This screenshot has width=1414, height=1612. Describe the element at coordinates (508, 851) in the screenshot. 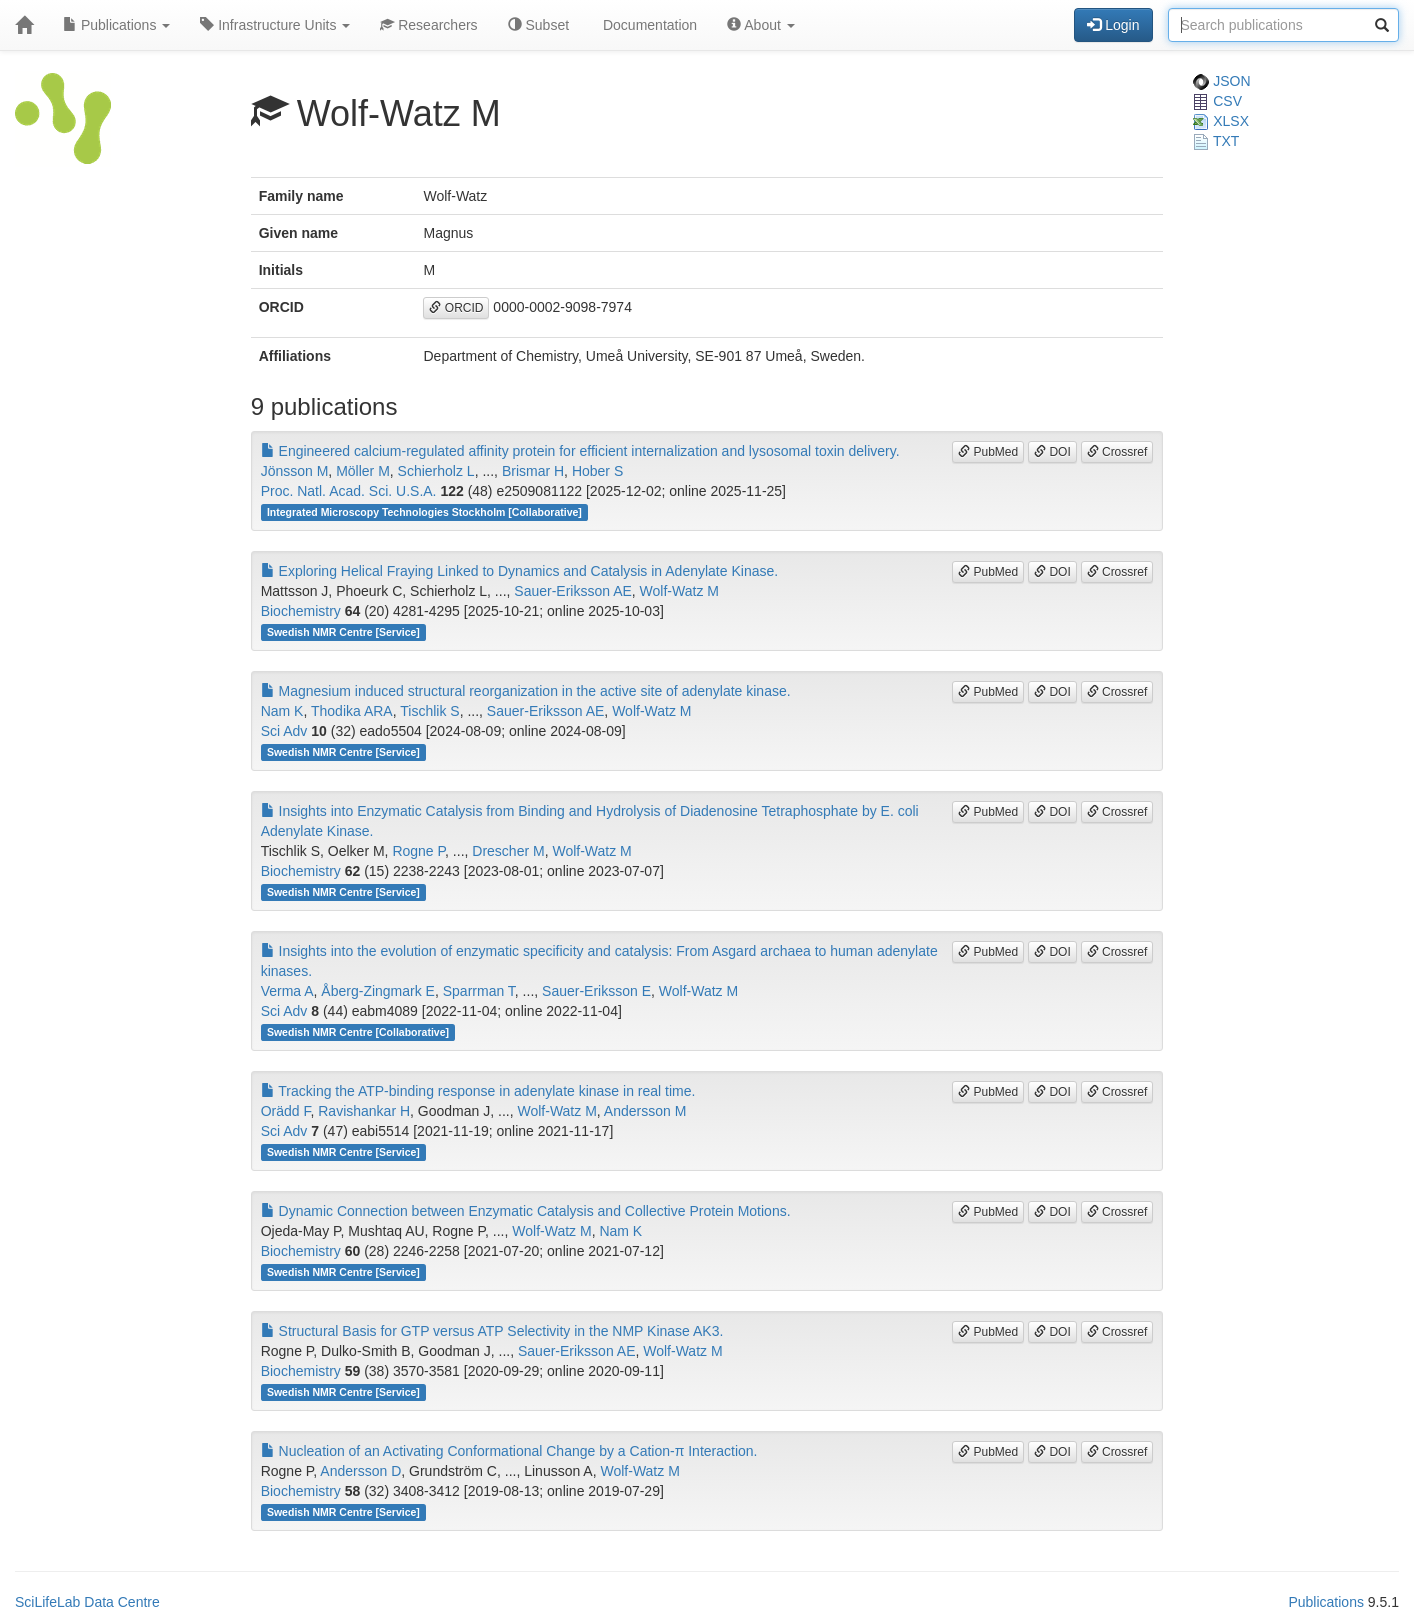

I see `Drescher M` at that location.